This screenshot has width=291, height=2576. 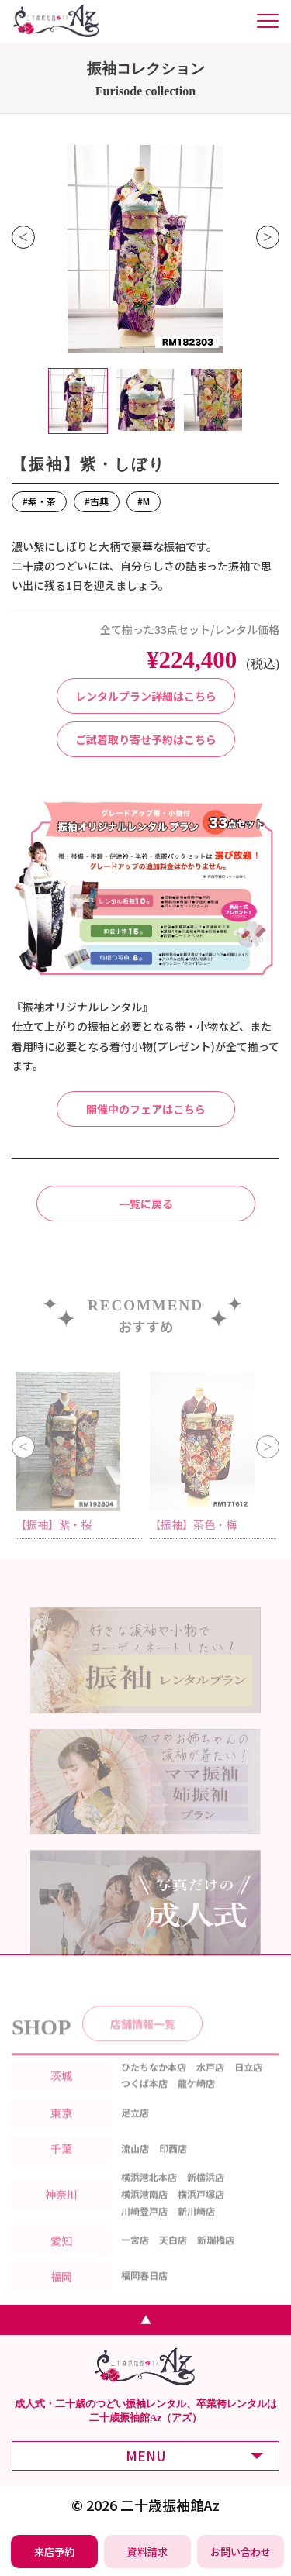 What do you see at coordinates (144, 2102) in the screenshot?
I see `つくば本店` at bounding box center [144, 2102].